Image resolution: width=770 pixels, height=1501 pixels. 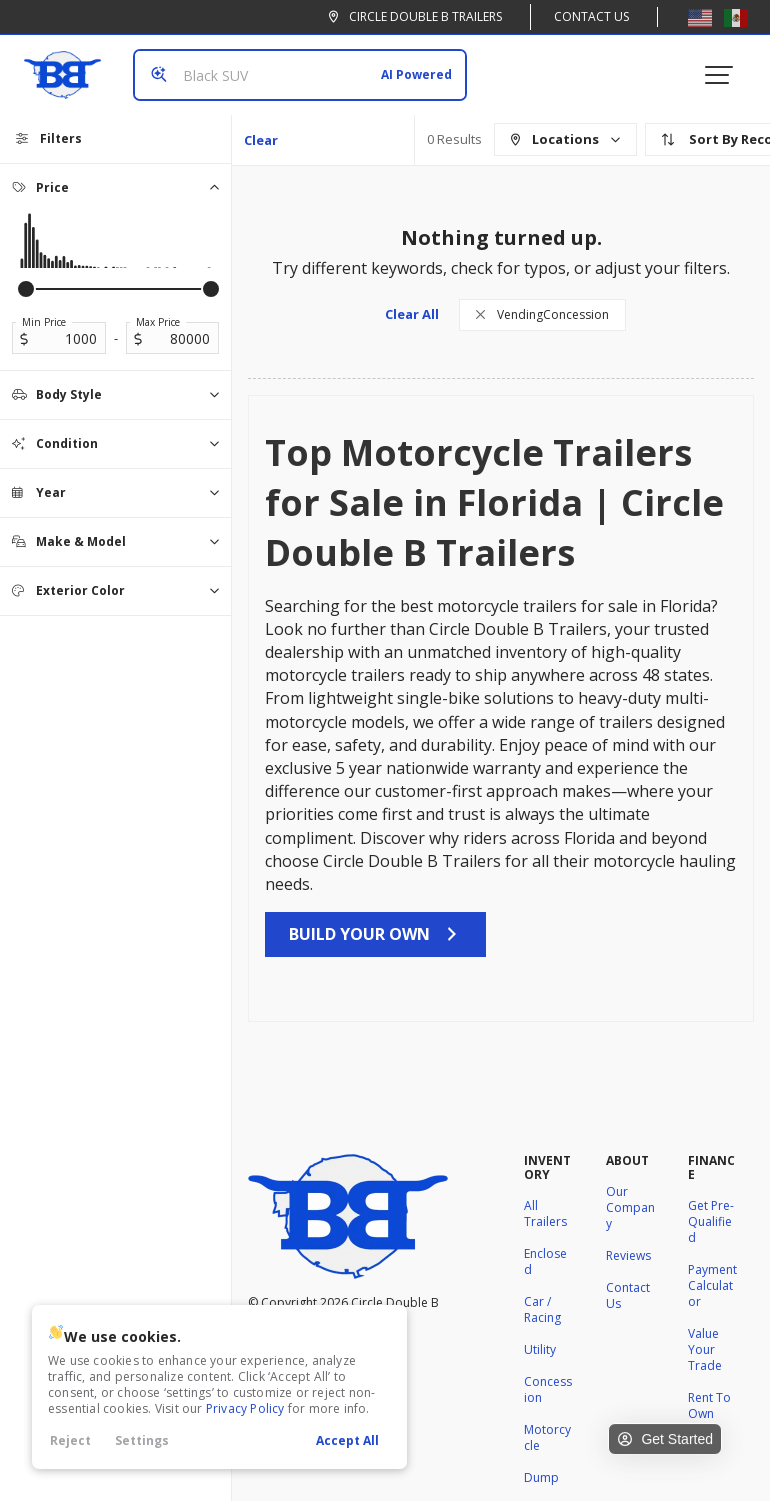 What do you see at coordinates (300, 75) in the screenshot?
I see `[Search input]` at bounding box center [300, 75].